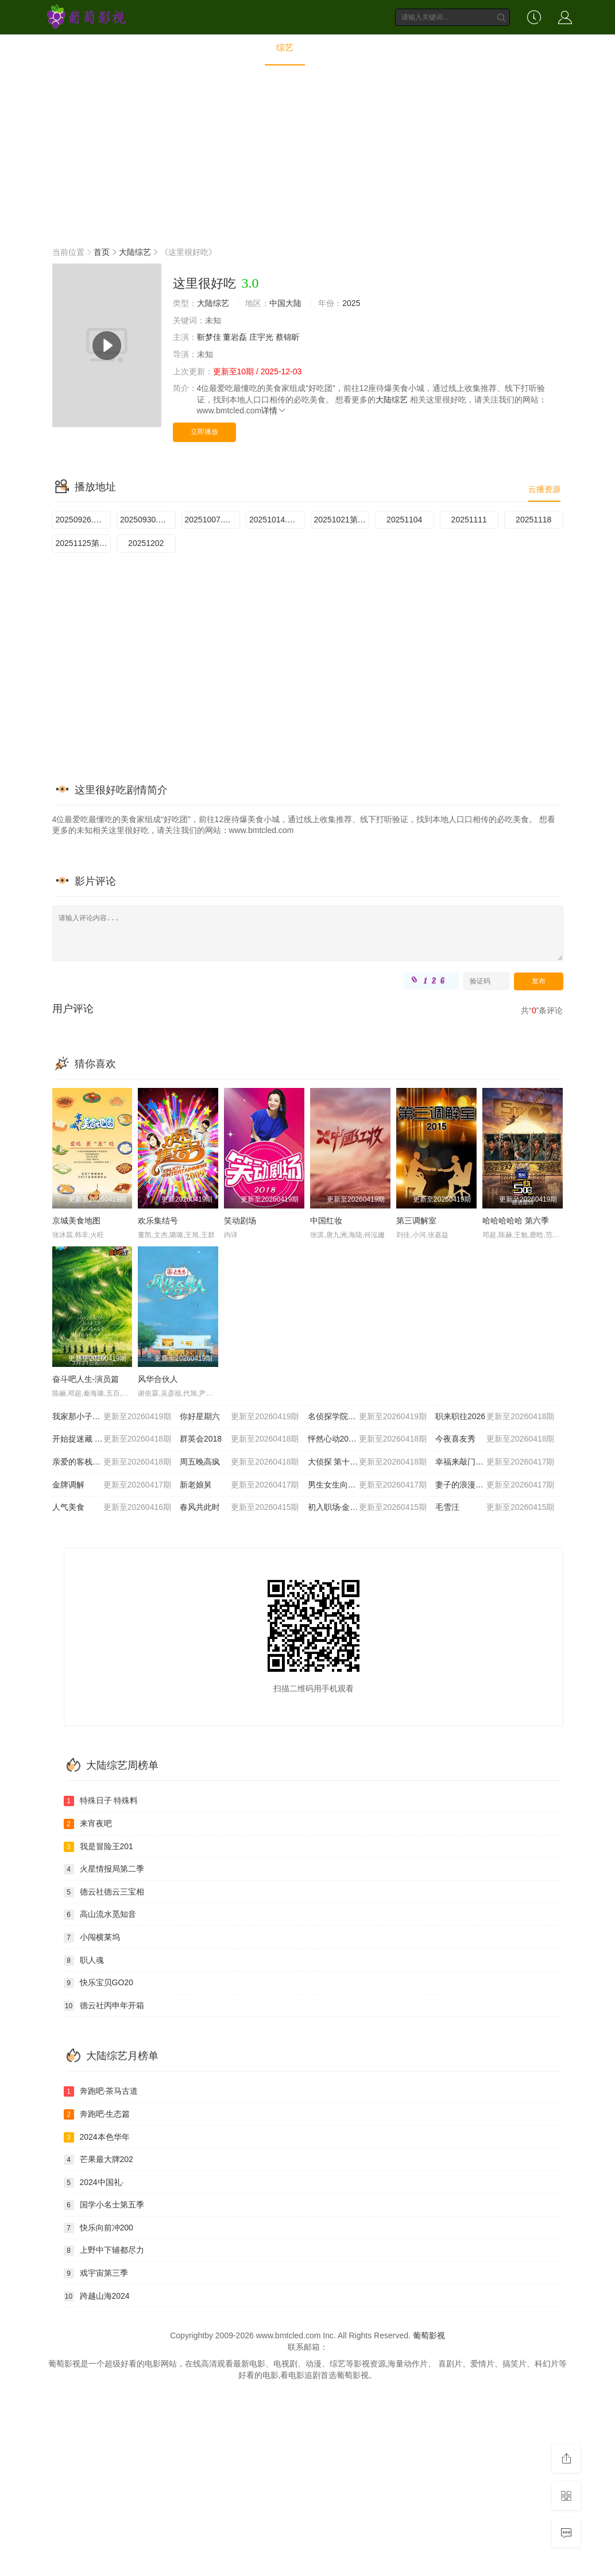 This screenshot has width=615, height=2576. I want to click on 20250930.第2期, so click(148, 519).